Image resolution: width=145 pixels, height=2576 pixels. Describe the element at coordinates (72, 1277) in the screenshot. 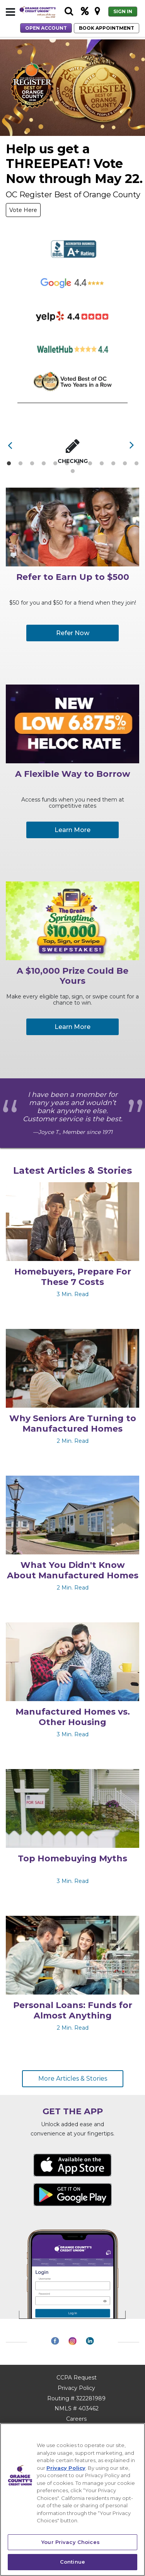

I see `Homebuyers, Prepare For These 7 Costs` at that location.